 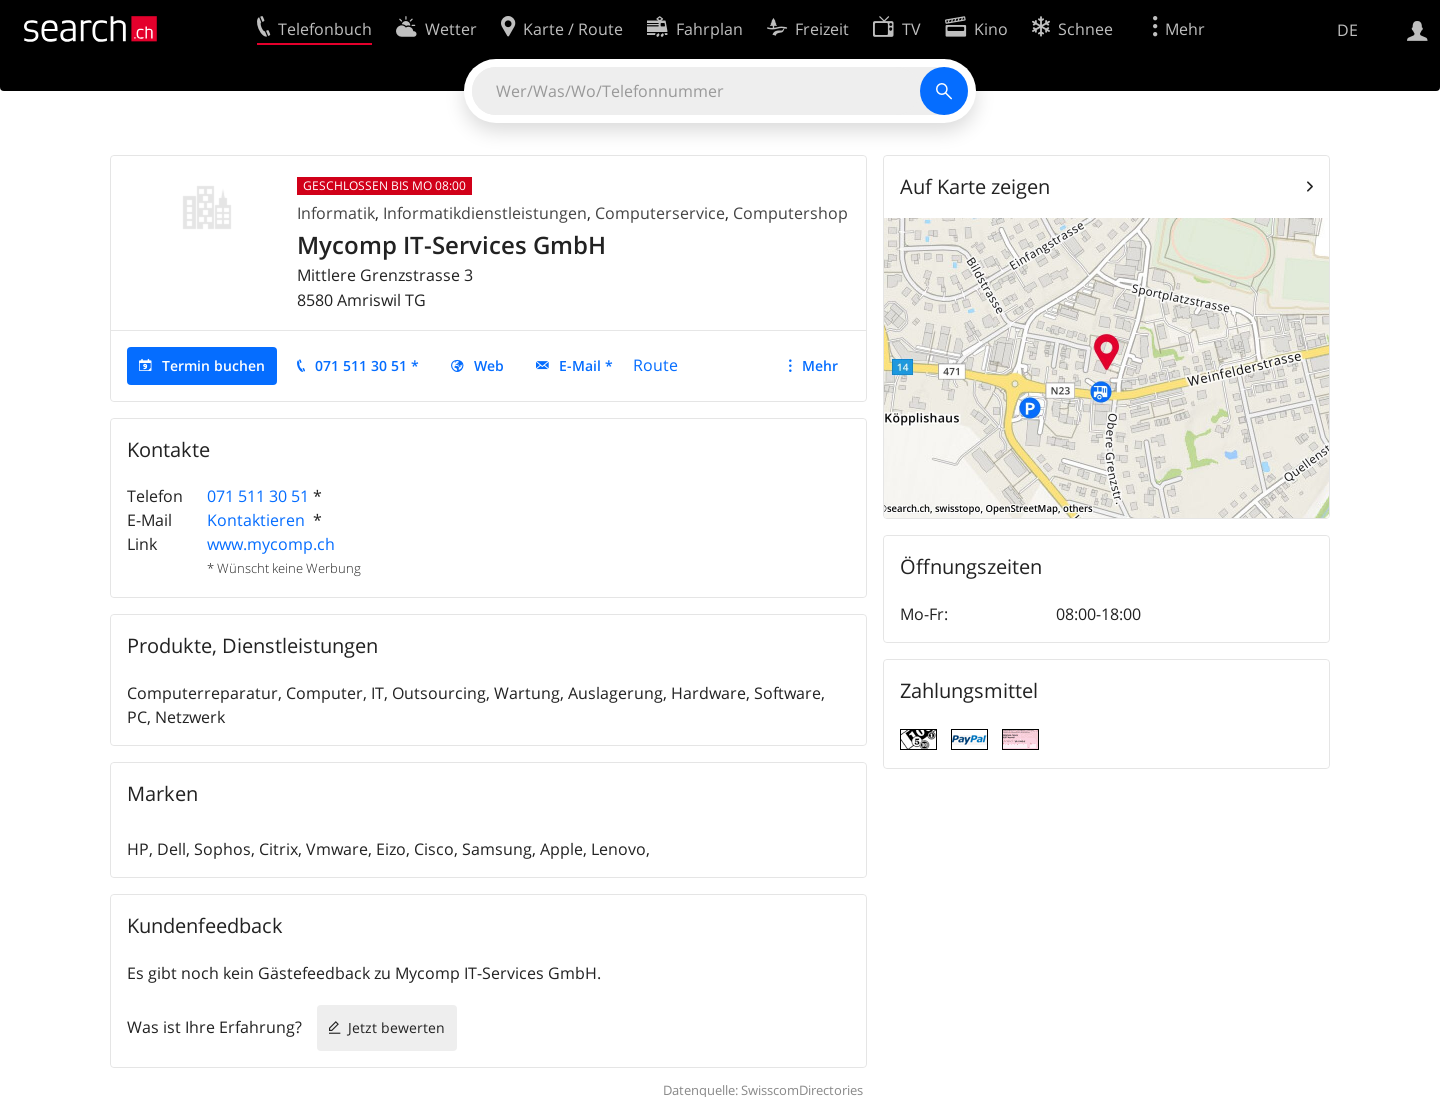 I want to click on E-Mail *, so click(x=586, y=365).